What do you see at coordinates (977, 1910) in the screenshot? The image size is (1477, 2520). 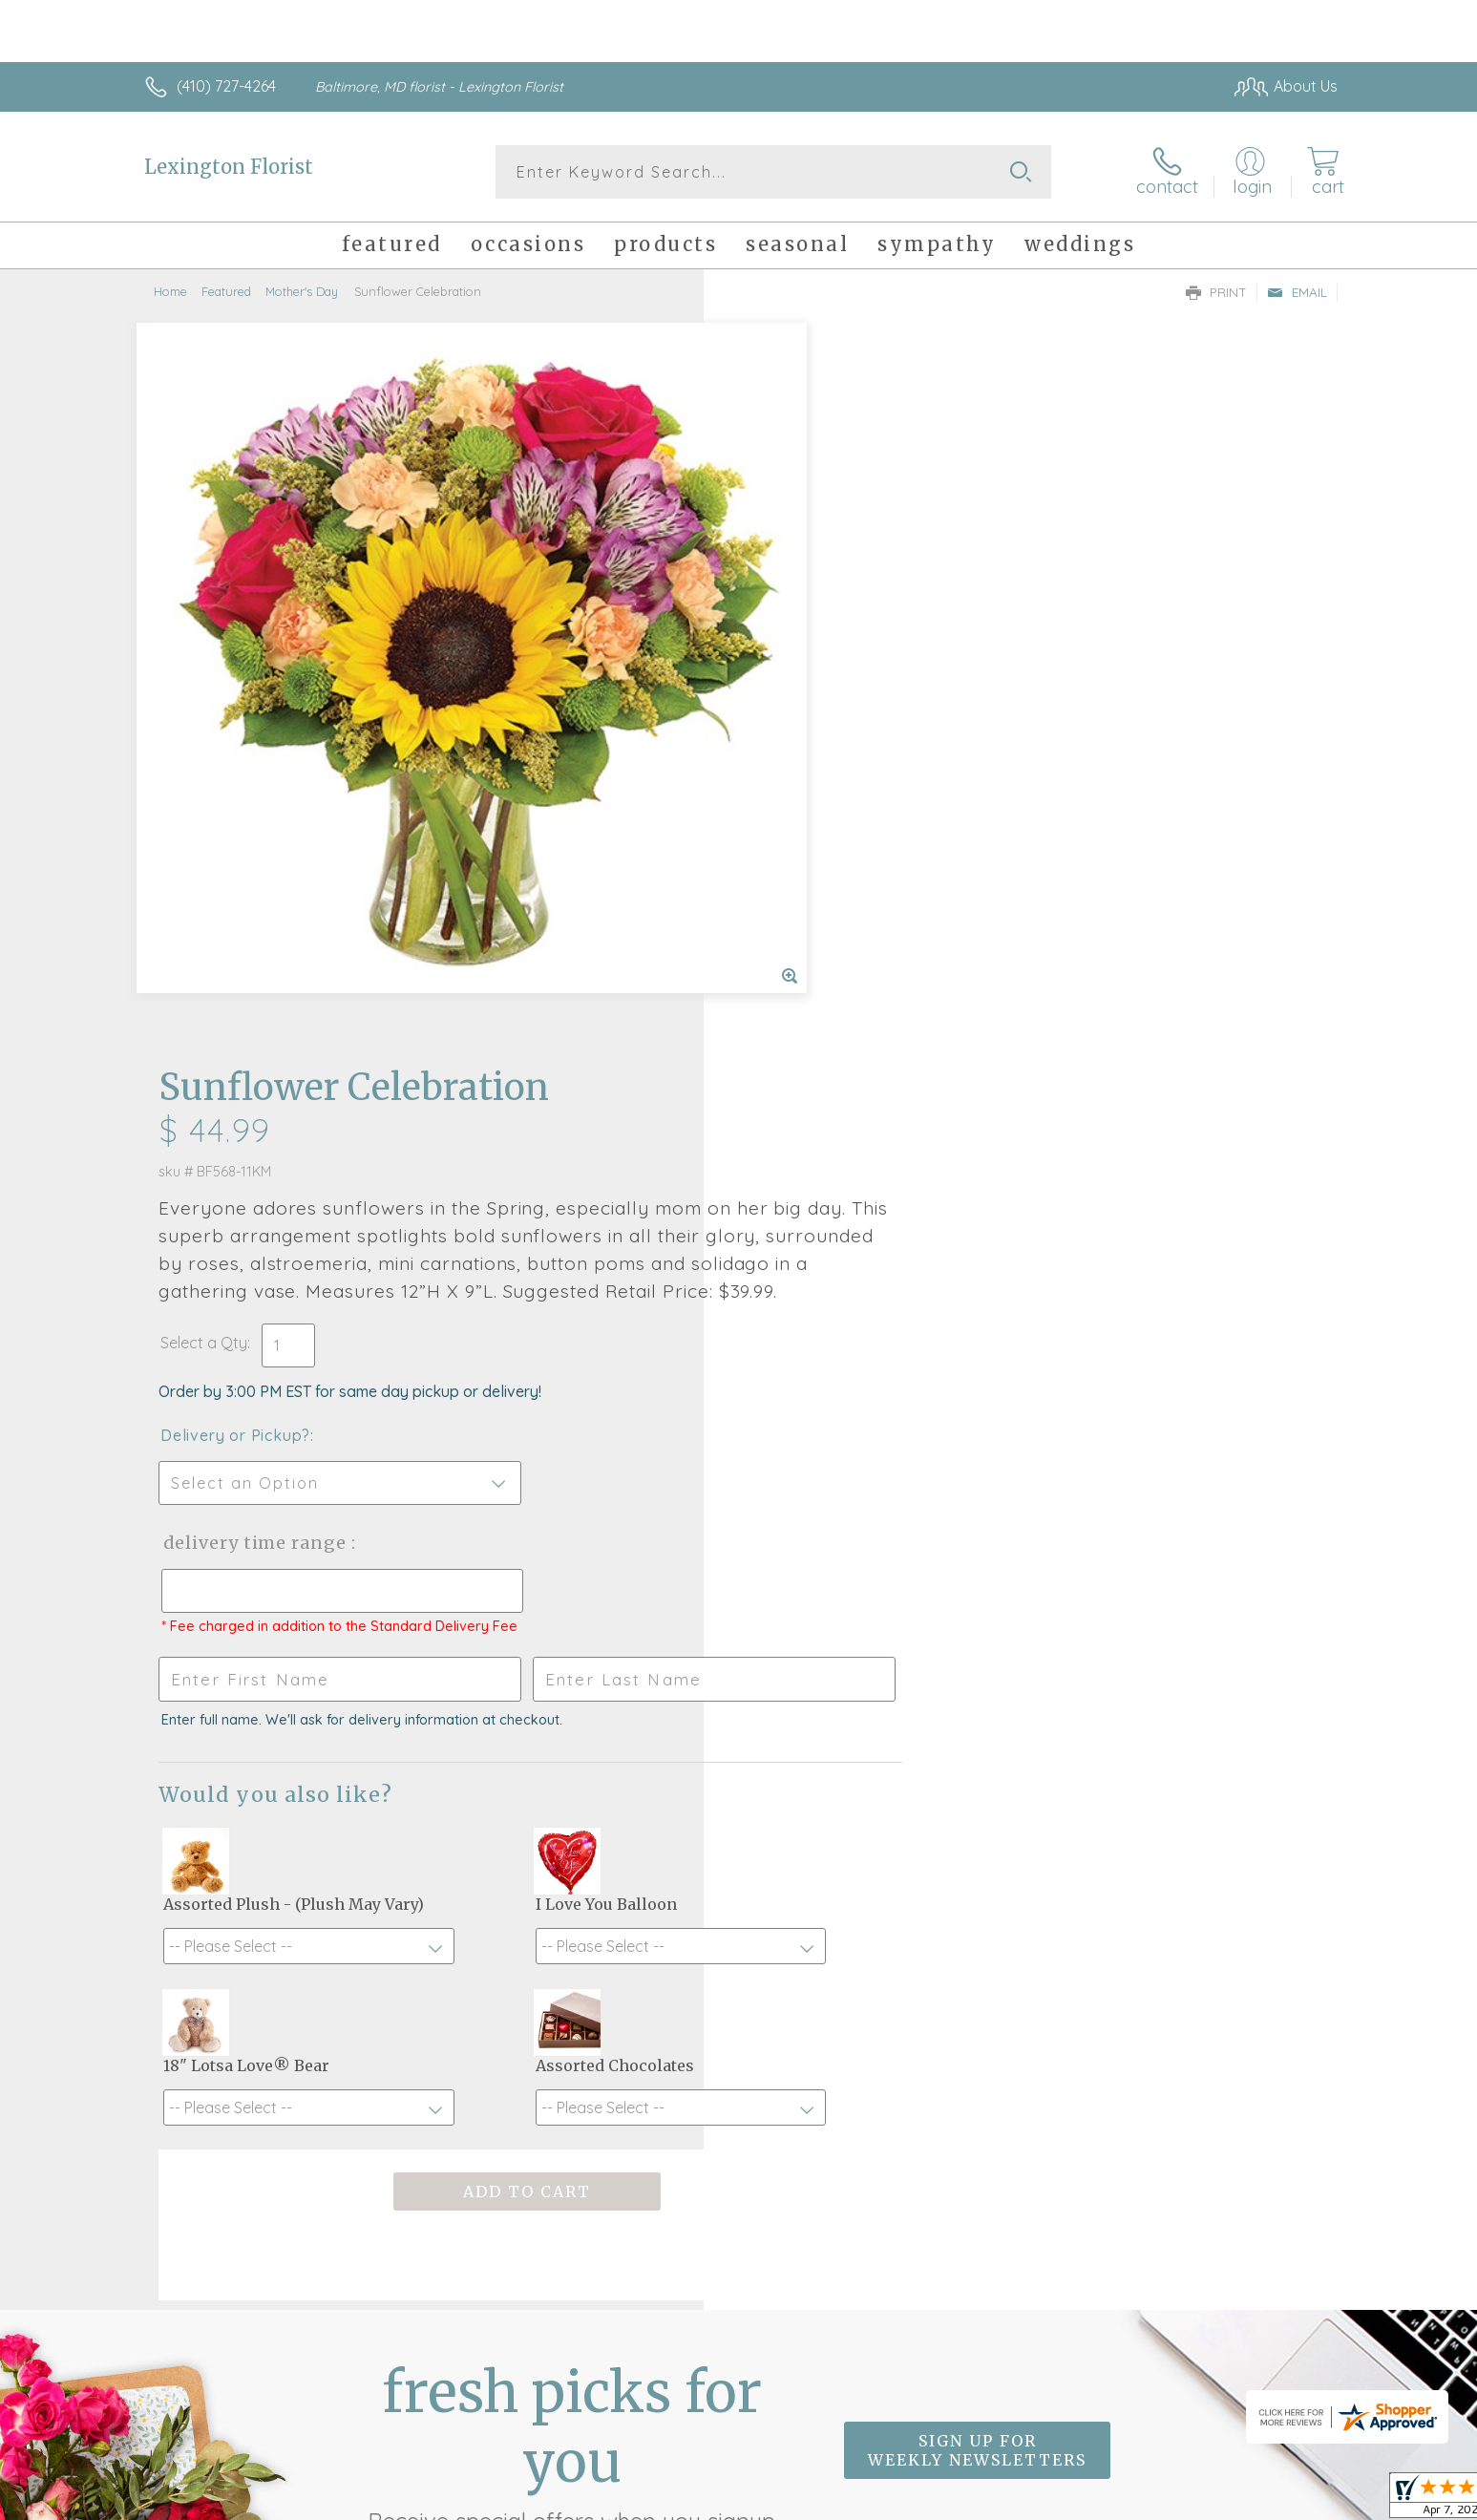 I see `Sign up for weekly newsletters` at bounding box center [977, 1910].